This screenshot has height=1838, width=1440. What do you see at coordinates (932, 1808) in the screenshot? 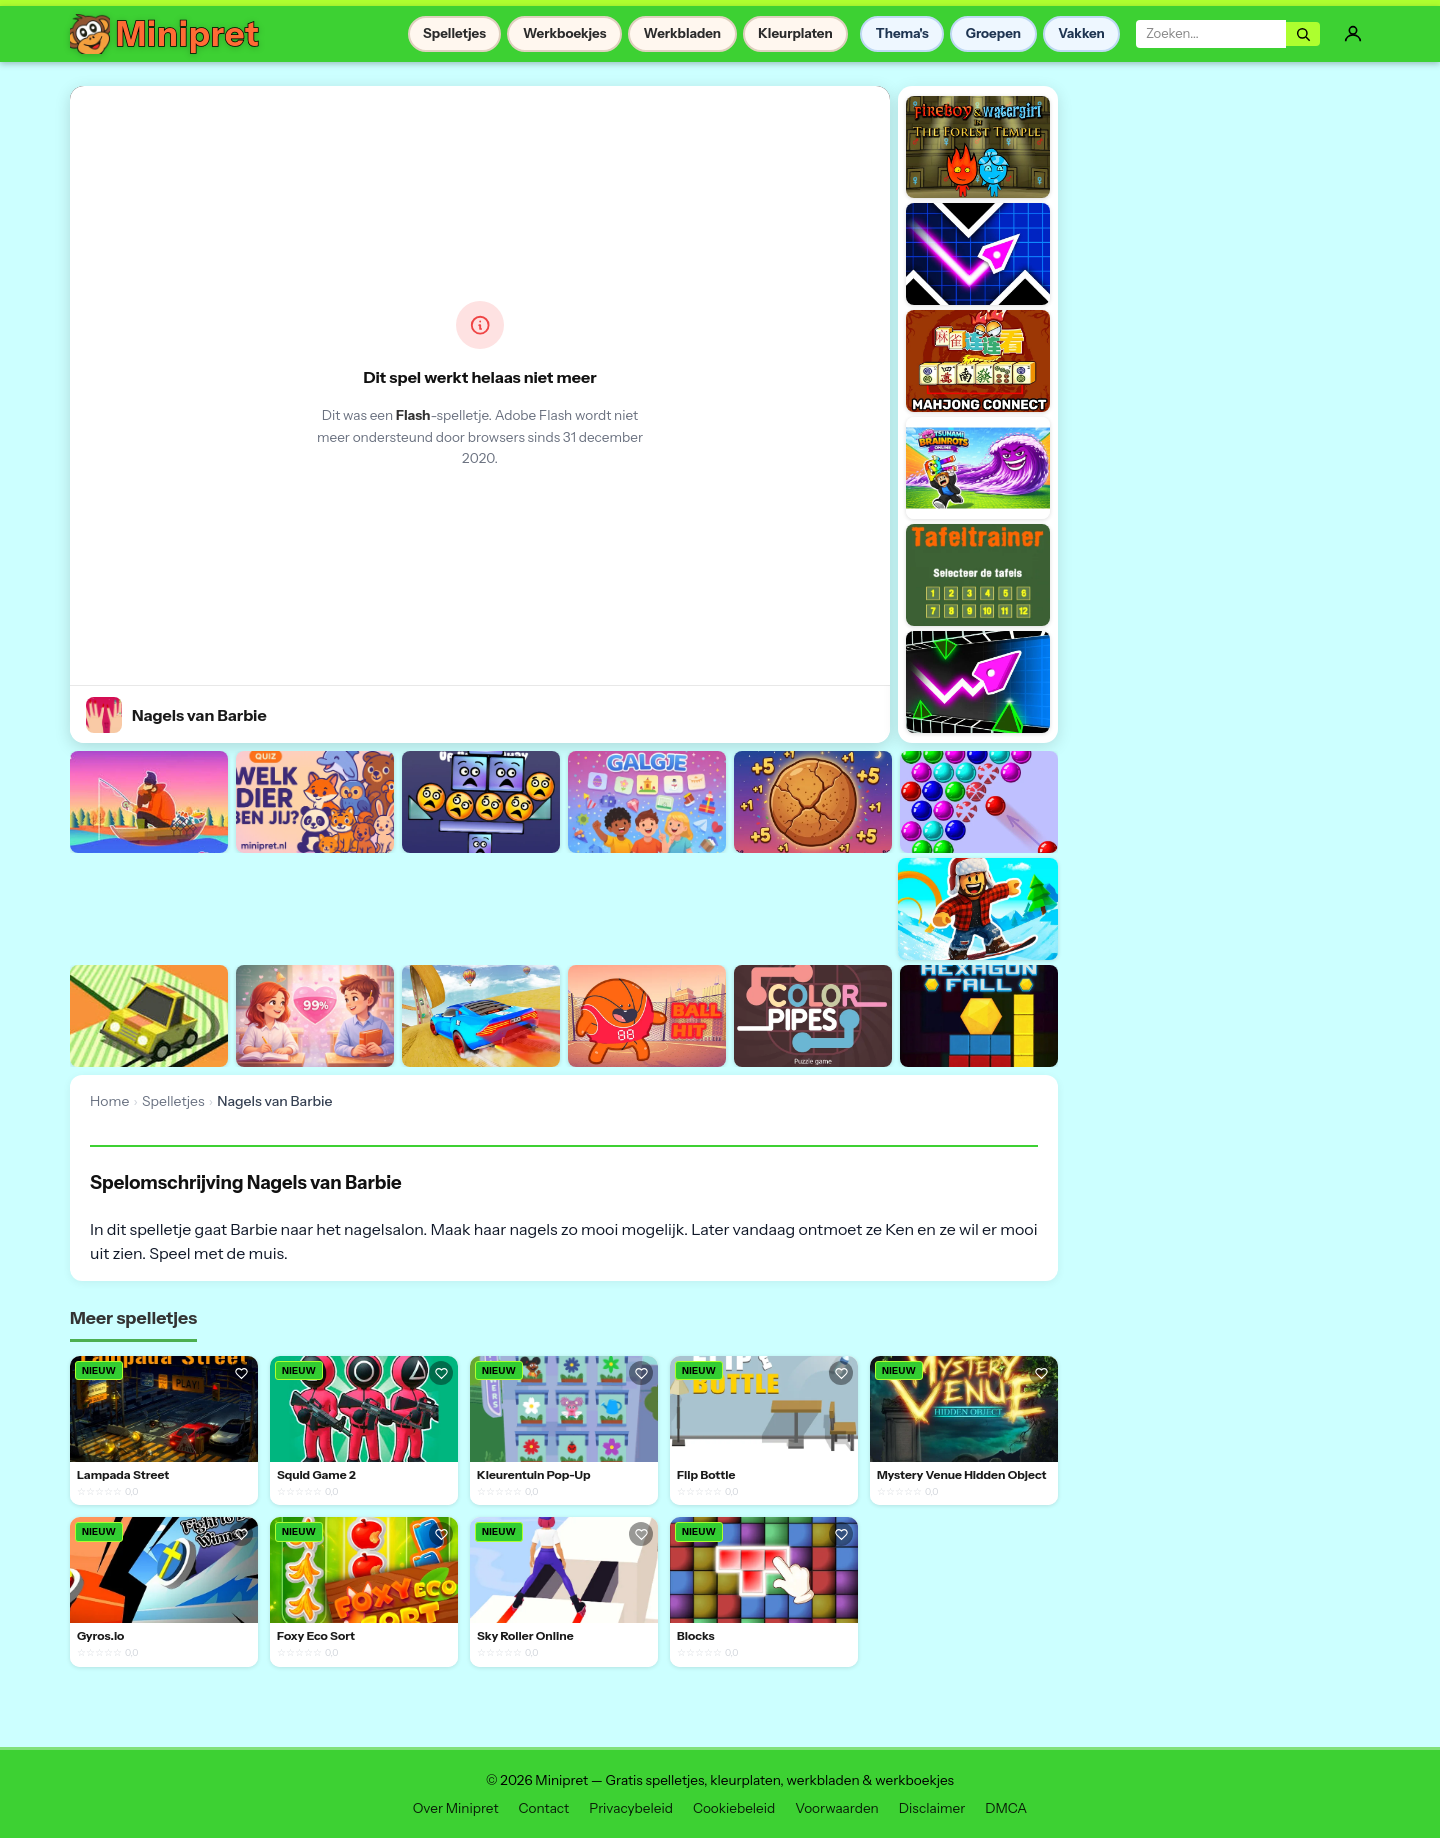
I see `Disclaimer` at bounding box center [932, 1808].